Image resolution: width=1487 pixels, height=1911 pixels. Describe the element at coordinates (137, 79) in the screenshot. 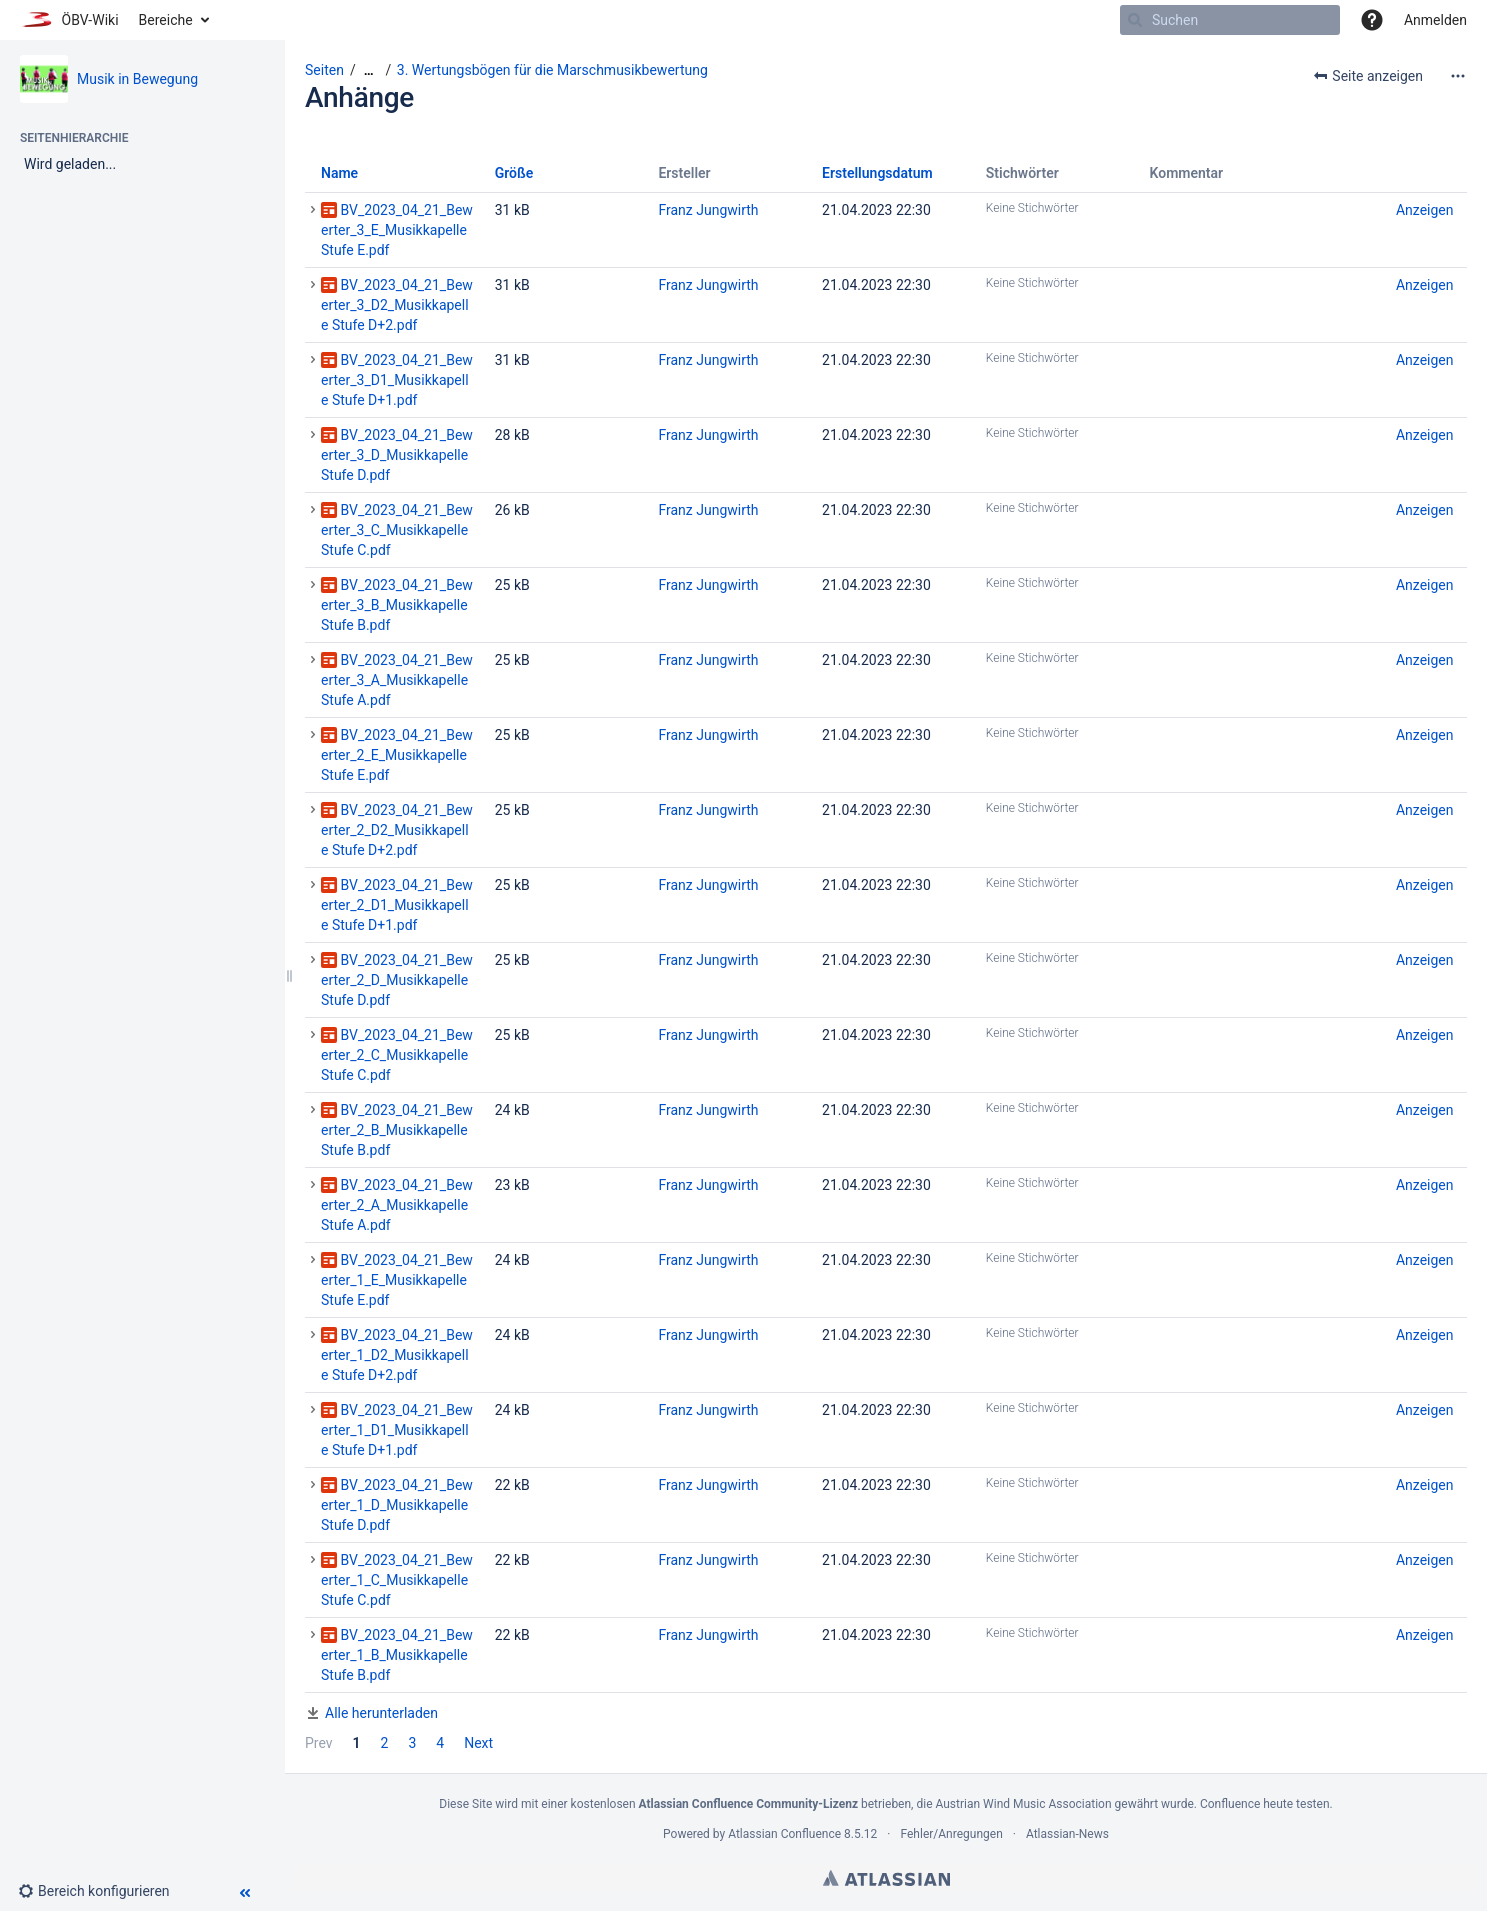

I see `Musik in Bewegung` at that location.